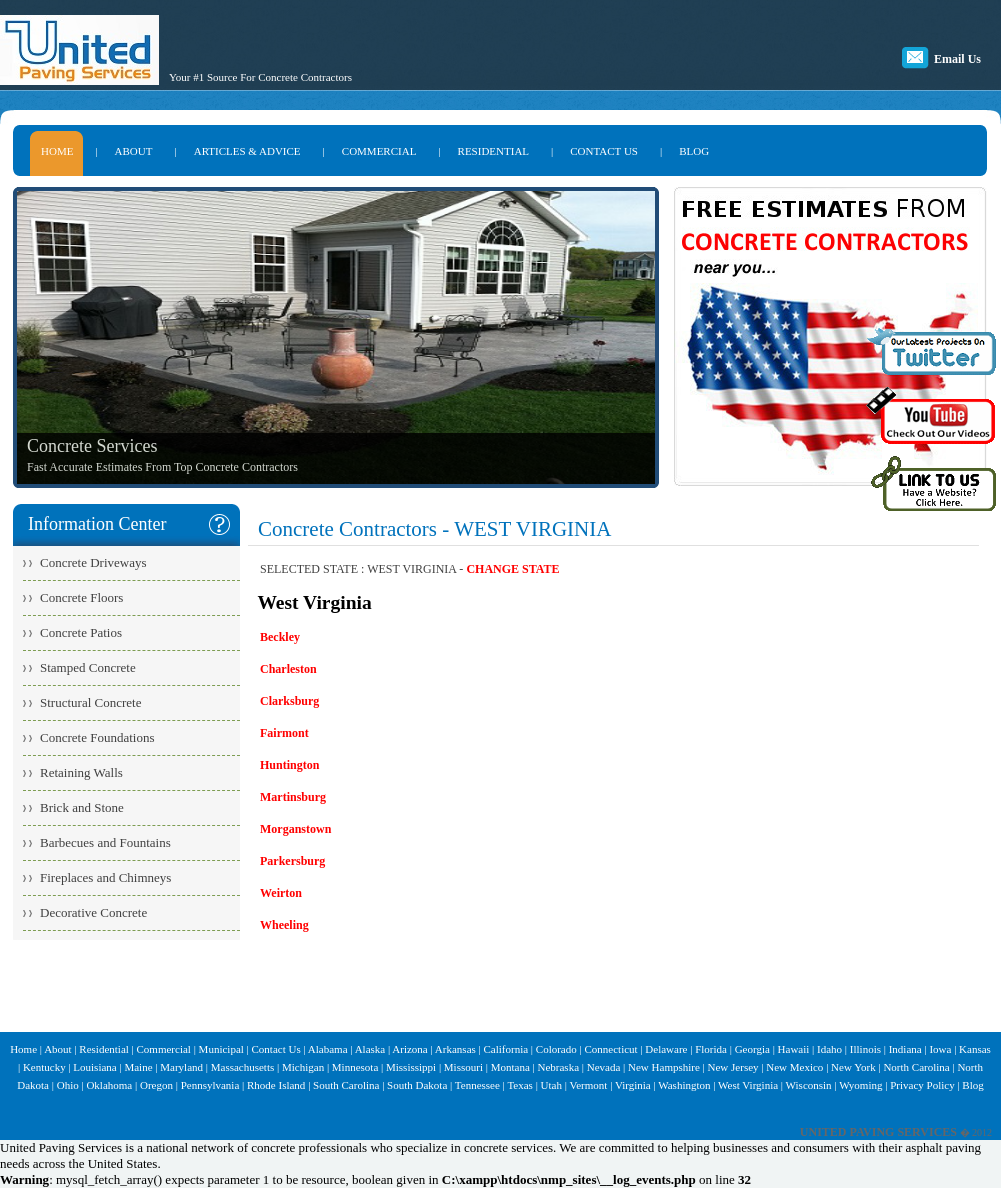  Describe the element at coordinates (794, 1067) in the screenshot. I see `New Mexico` at that location.